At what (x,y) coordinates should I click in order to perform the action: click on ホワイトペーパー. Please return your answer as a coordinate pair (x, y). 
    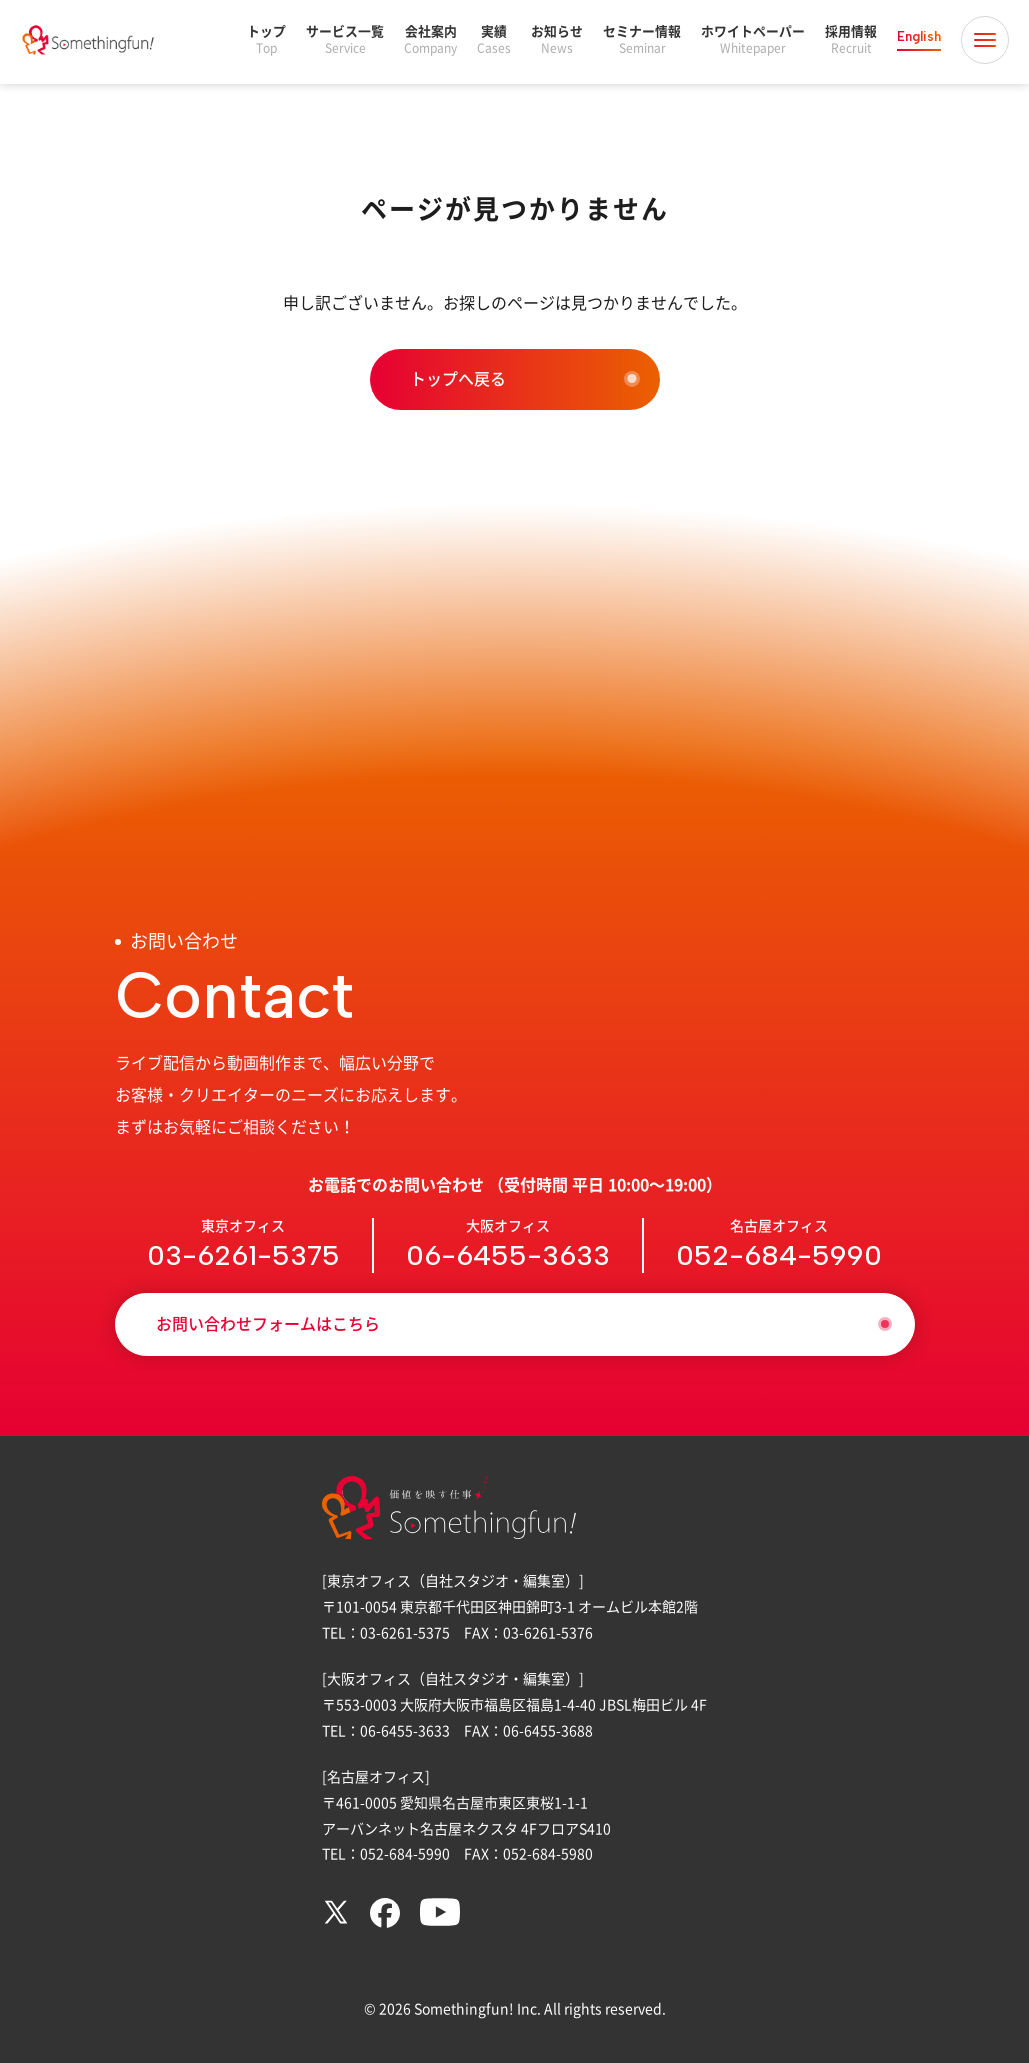
    Looking at the image, I should click on (753, 40).